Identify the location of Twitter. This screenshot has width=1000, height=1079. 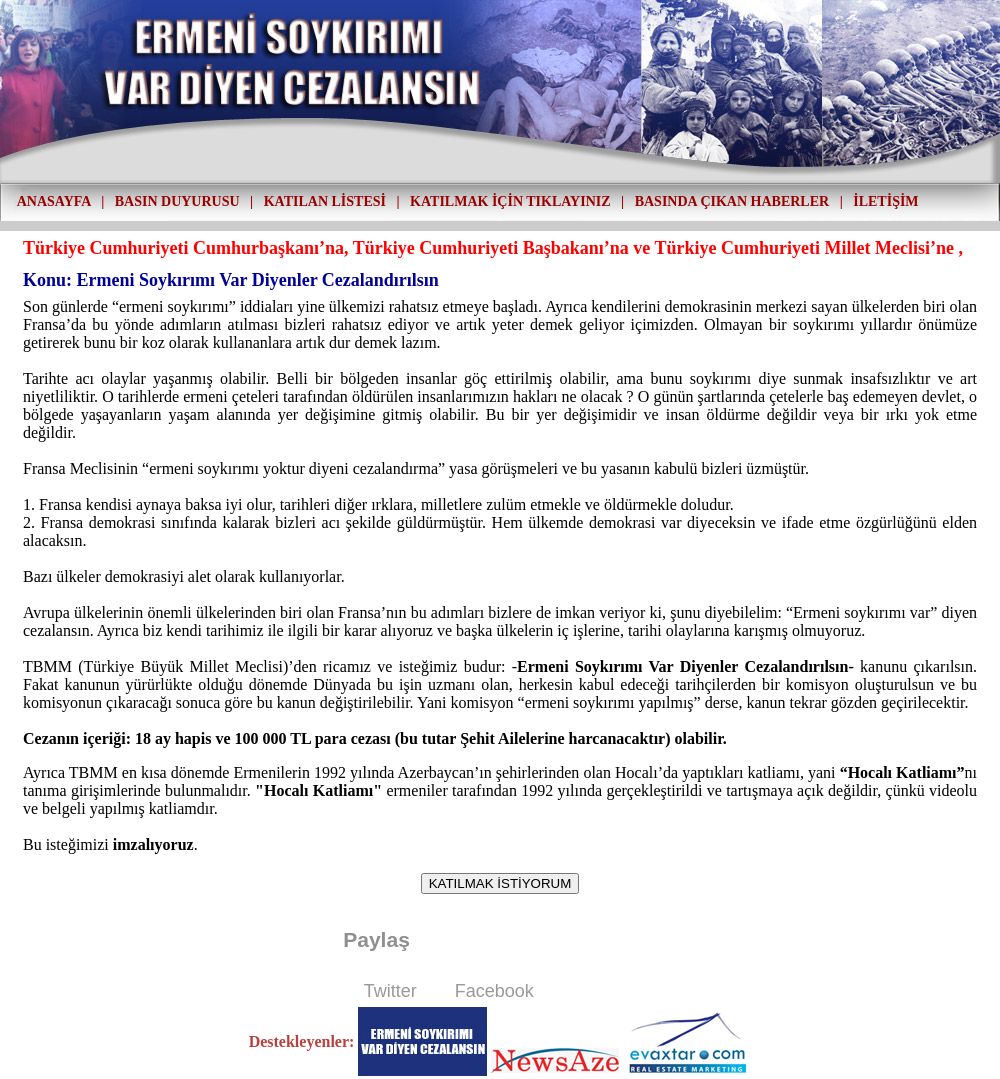
(390, 991).